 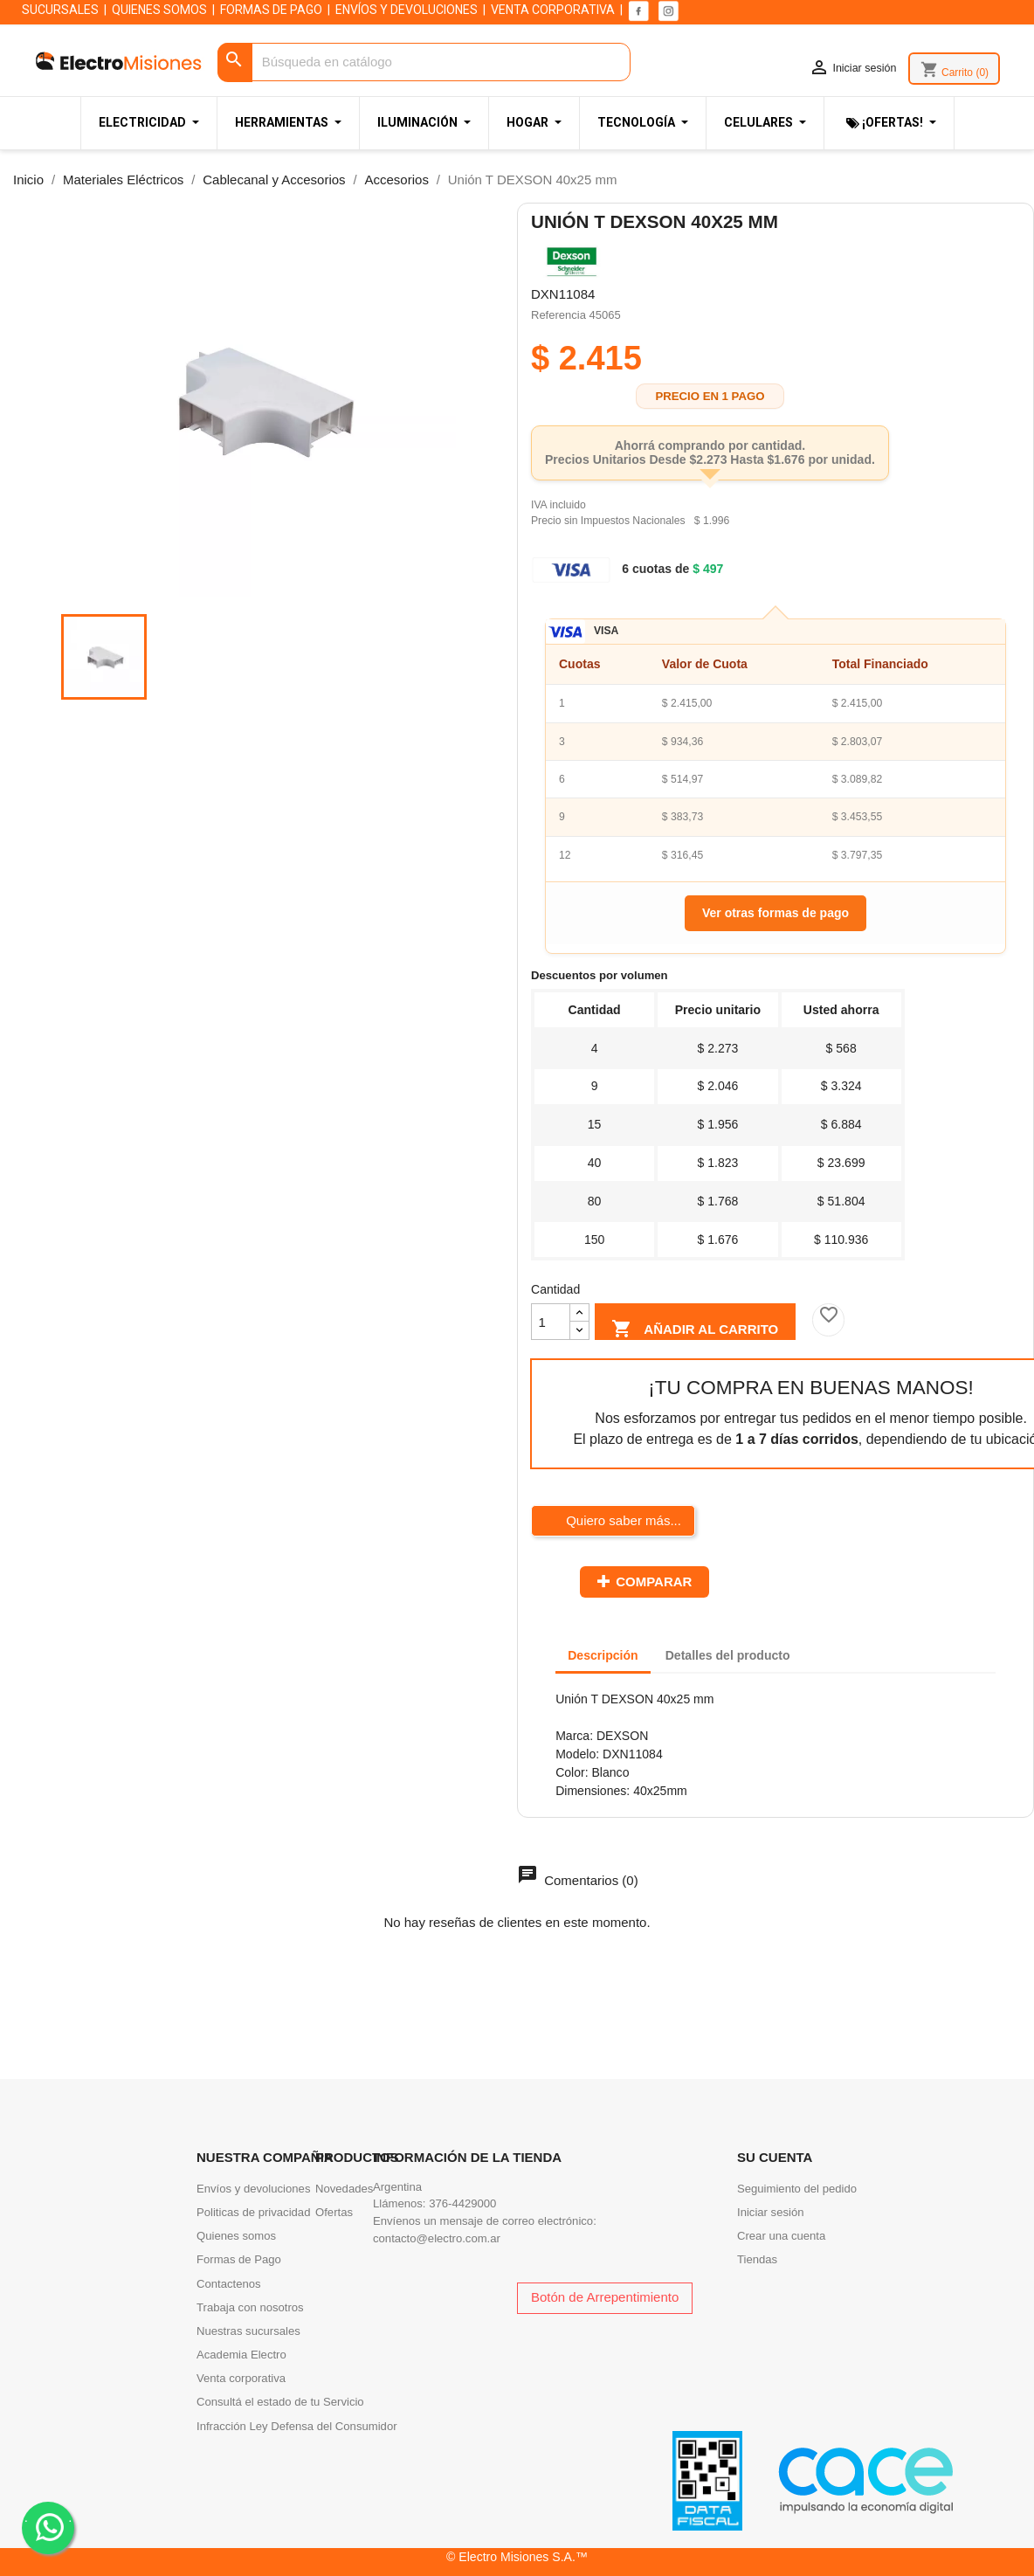 What do you see at coordinates (605, 2296) in the screenshot?
I see `Botón de Arrepentimiento` at bounding box center [605, 2296].